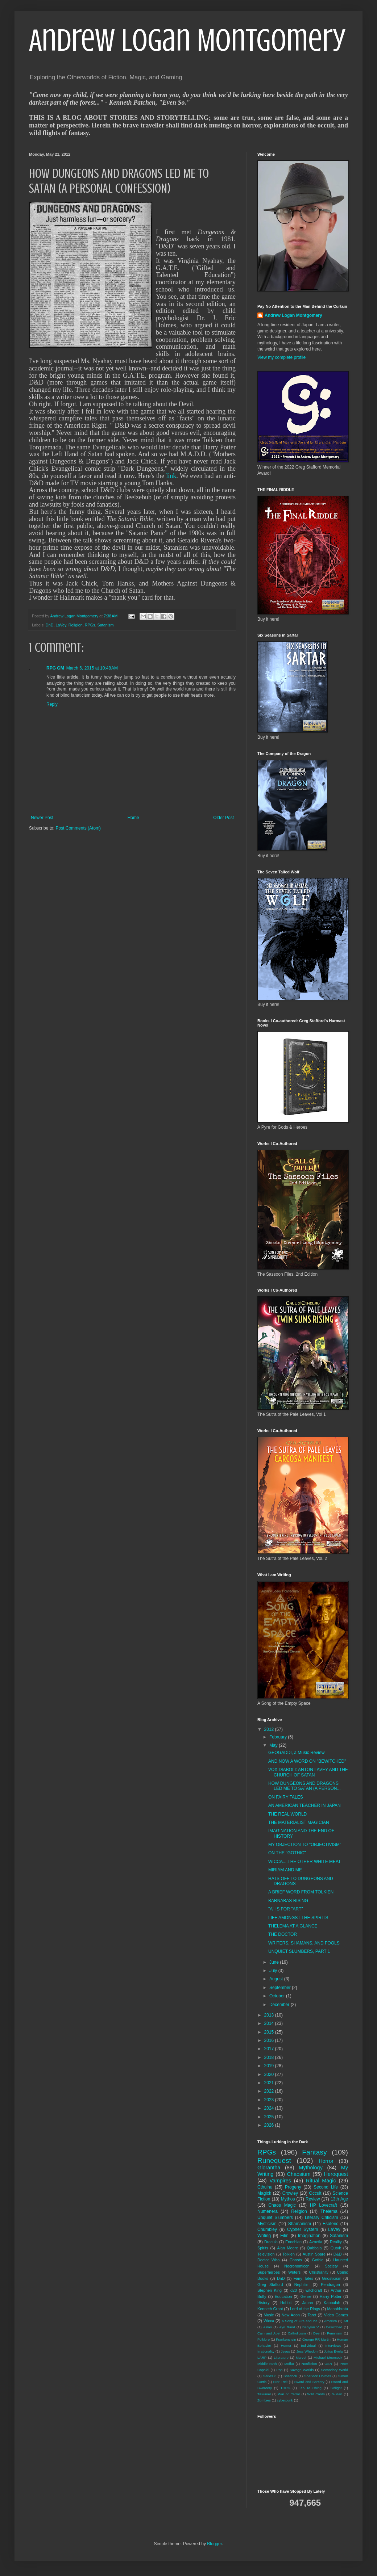 This screenshot has height=2576, width=377. Describe the element at coordinates (267, 2211) in the screenshot. I see `Numenera` at that location.